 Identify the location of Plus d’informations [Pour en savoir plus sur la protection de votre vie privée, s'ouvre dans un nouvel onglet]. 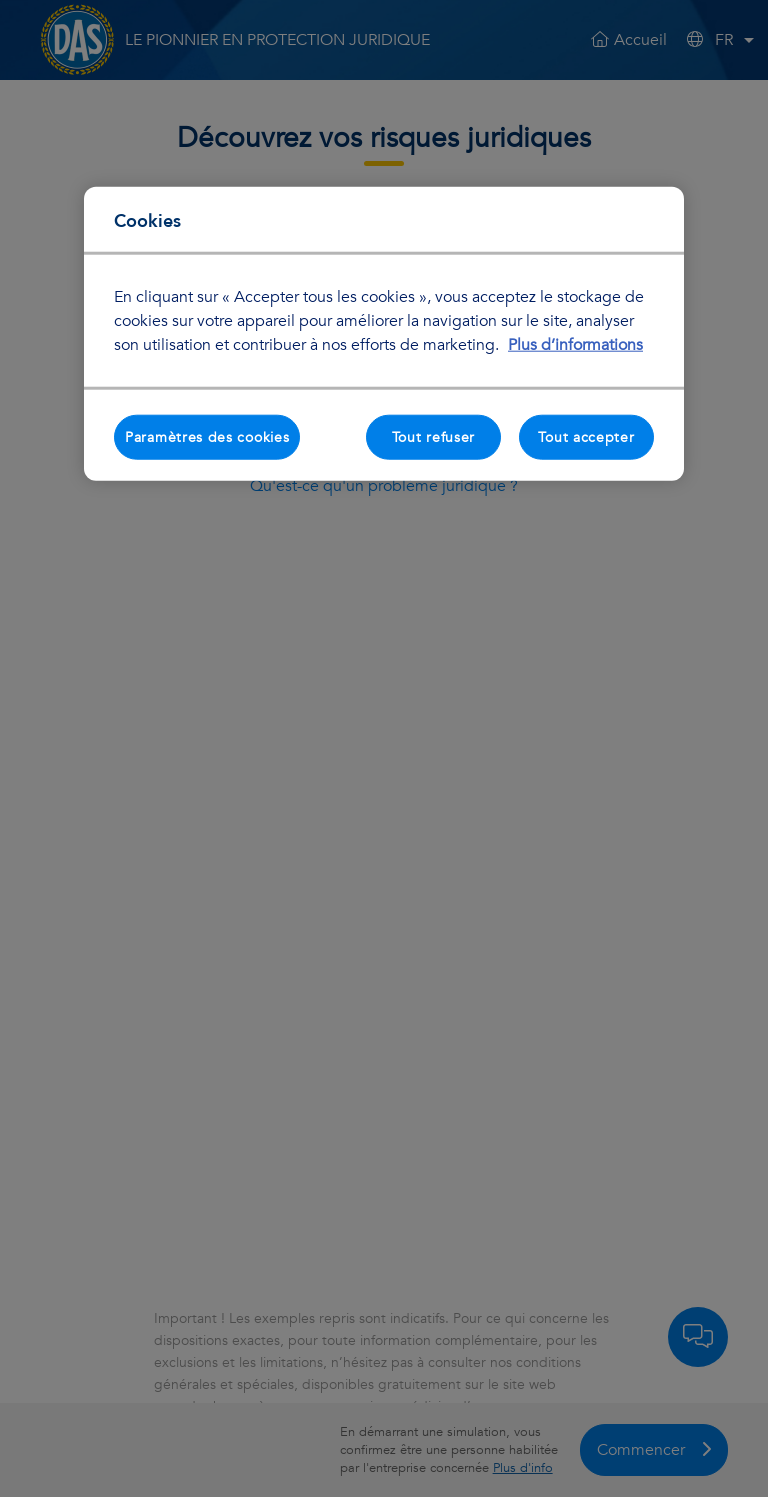
(575, 344).